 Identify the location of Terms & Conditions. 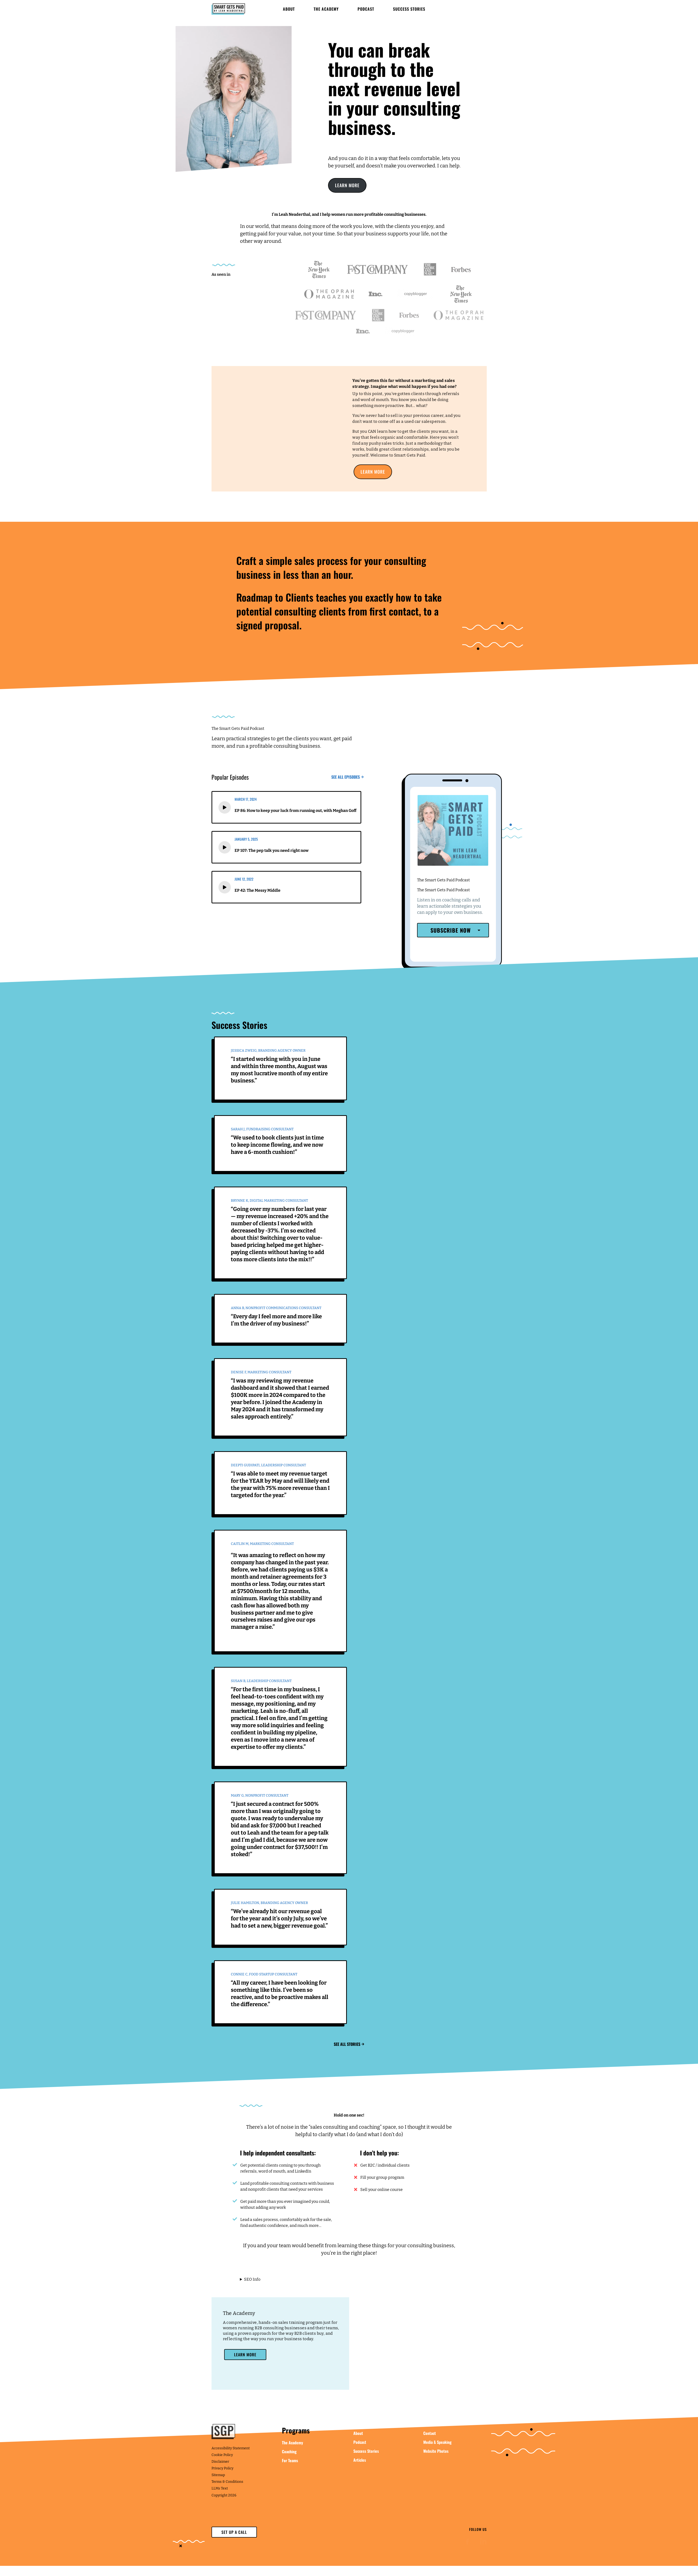
(227, 2492).